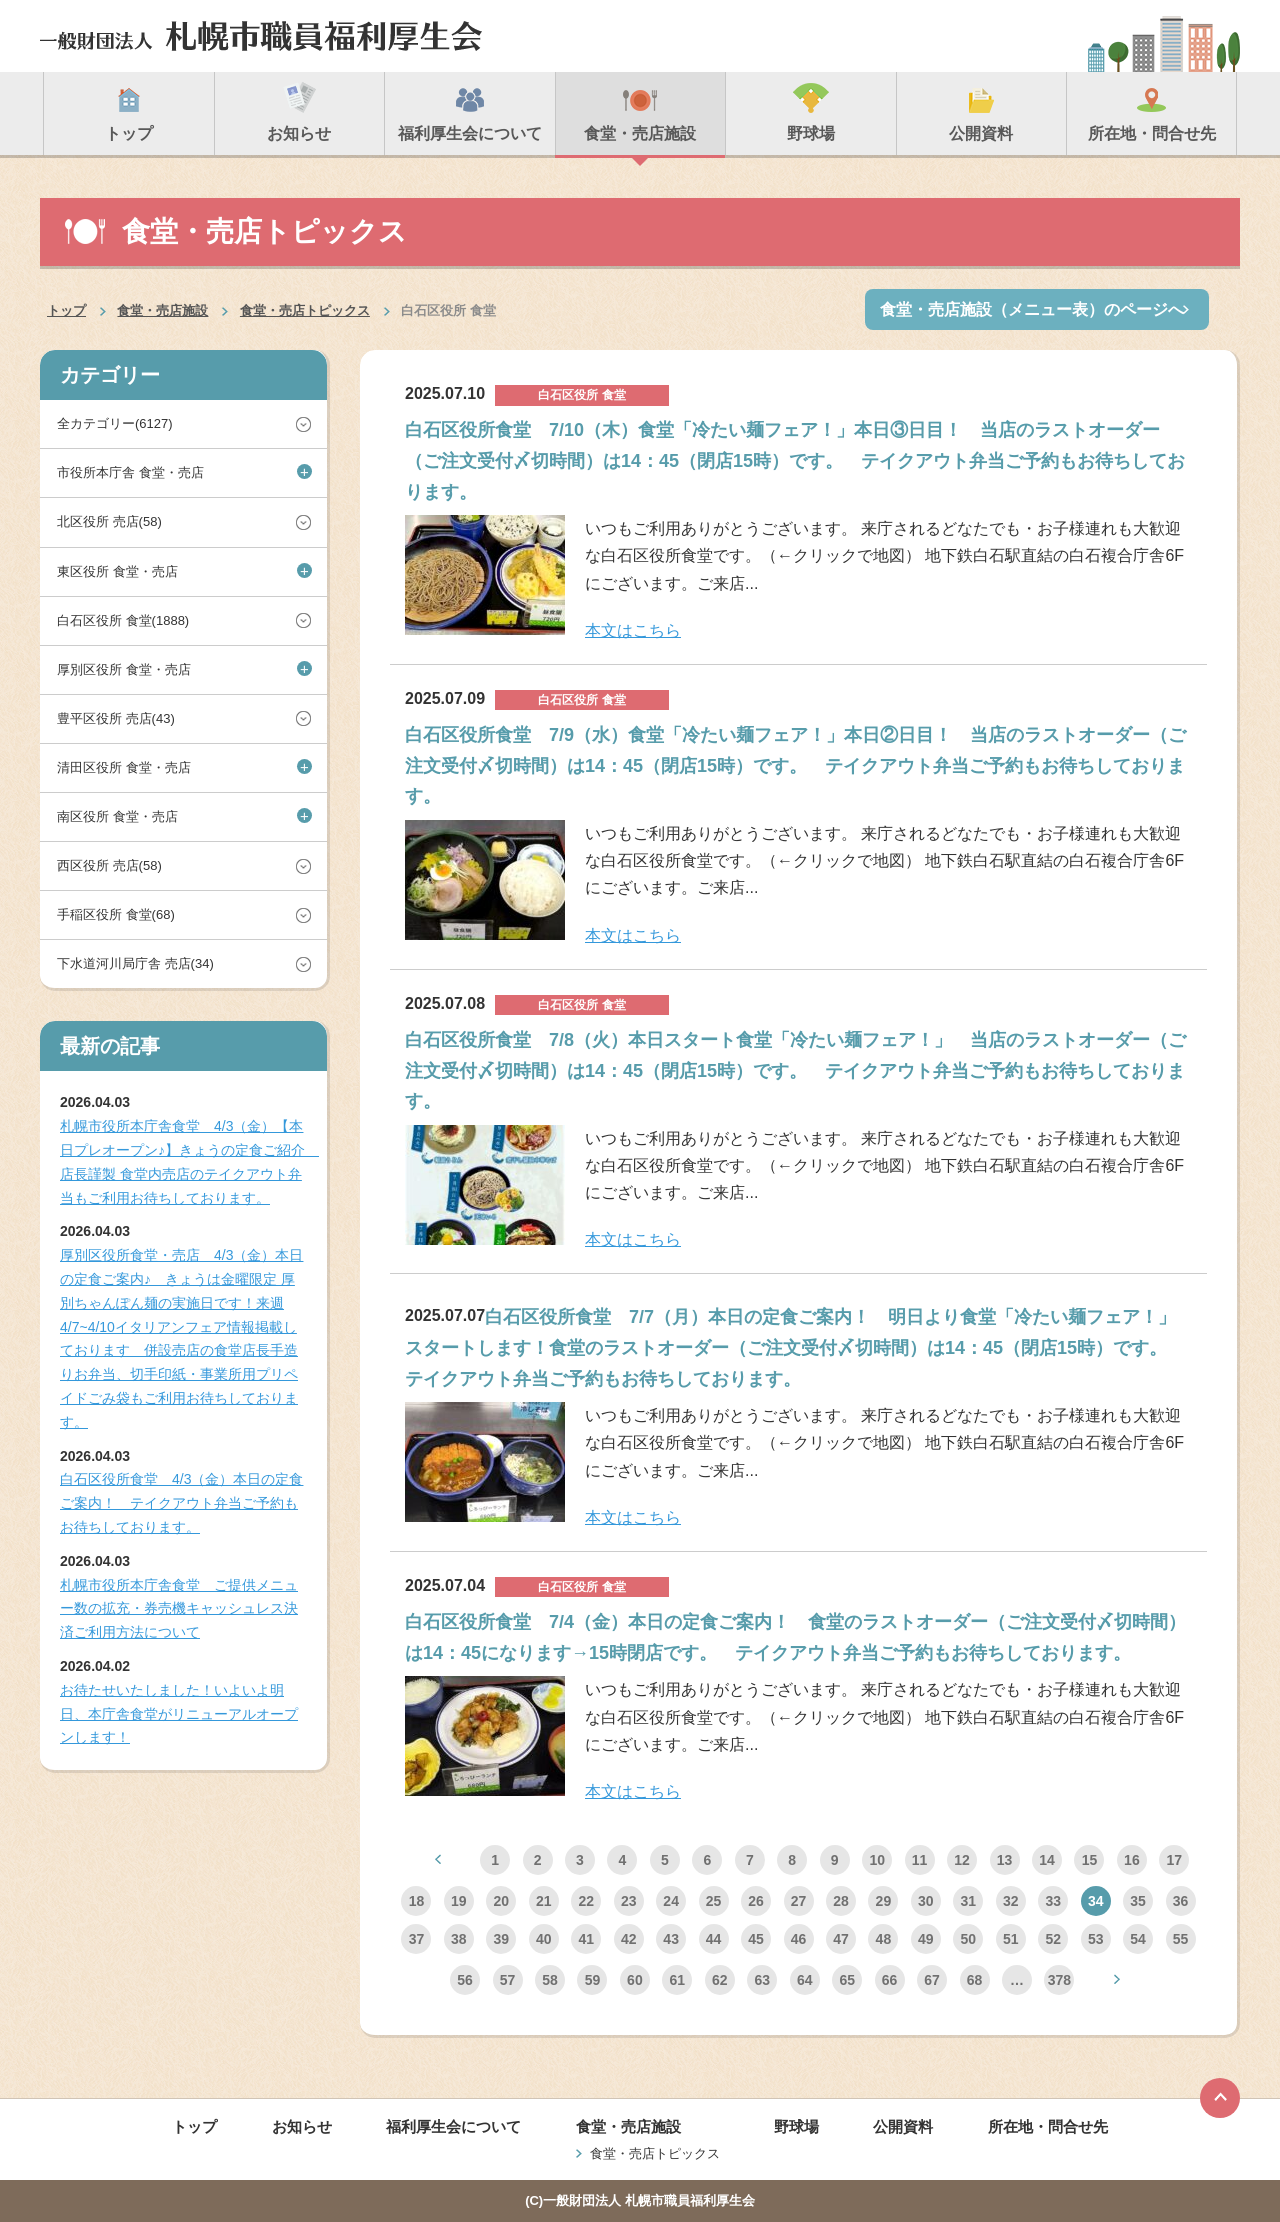  I want to click on 白石区役所食堂 4/3（金）本日の定食ご案内！ テイクアウト弁当ご予約もお待ちしております。, so click(181, 1503).